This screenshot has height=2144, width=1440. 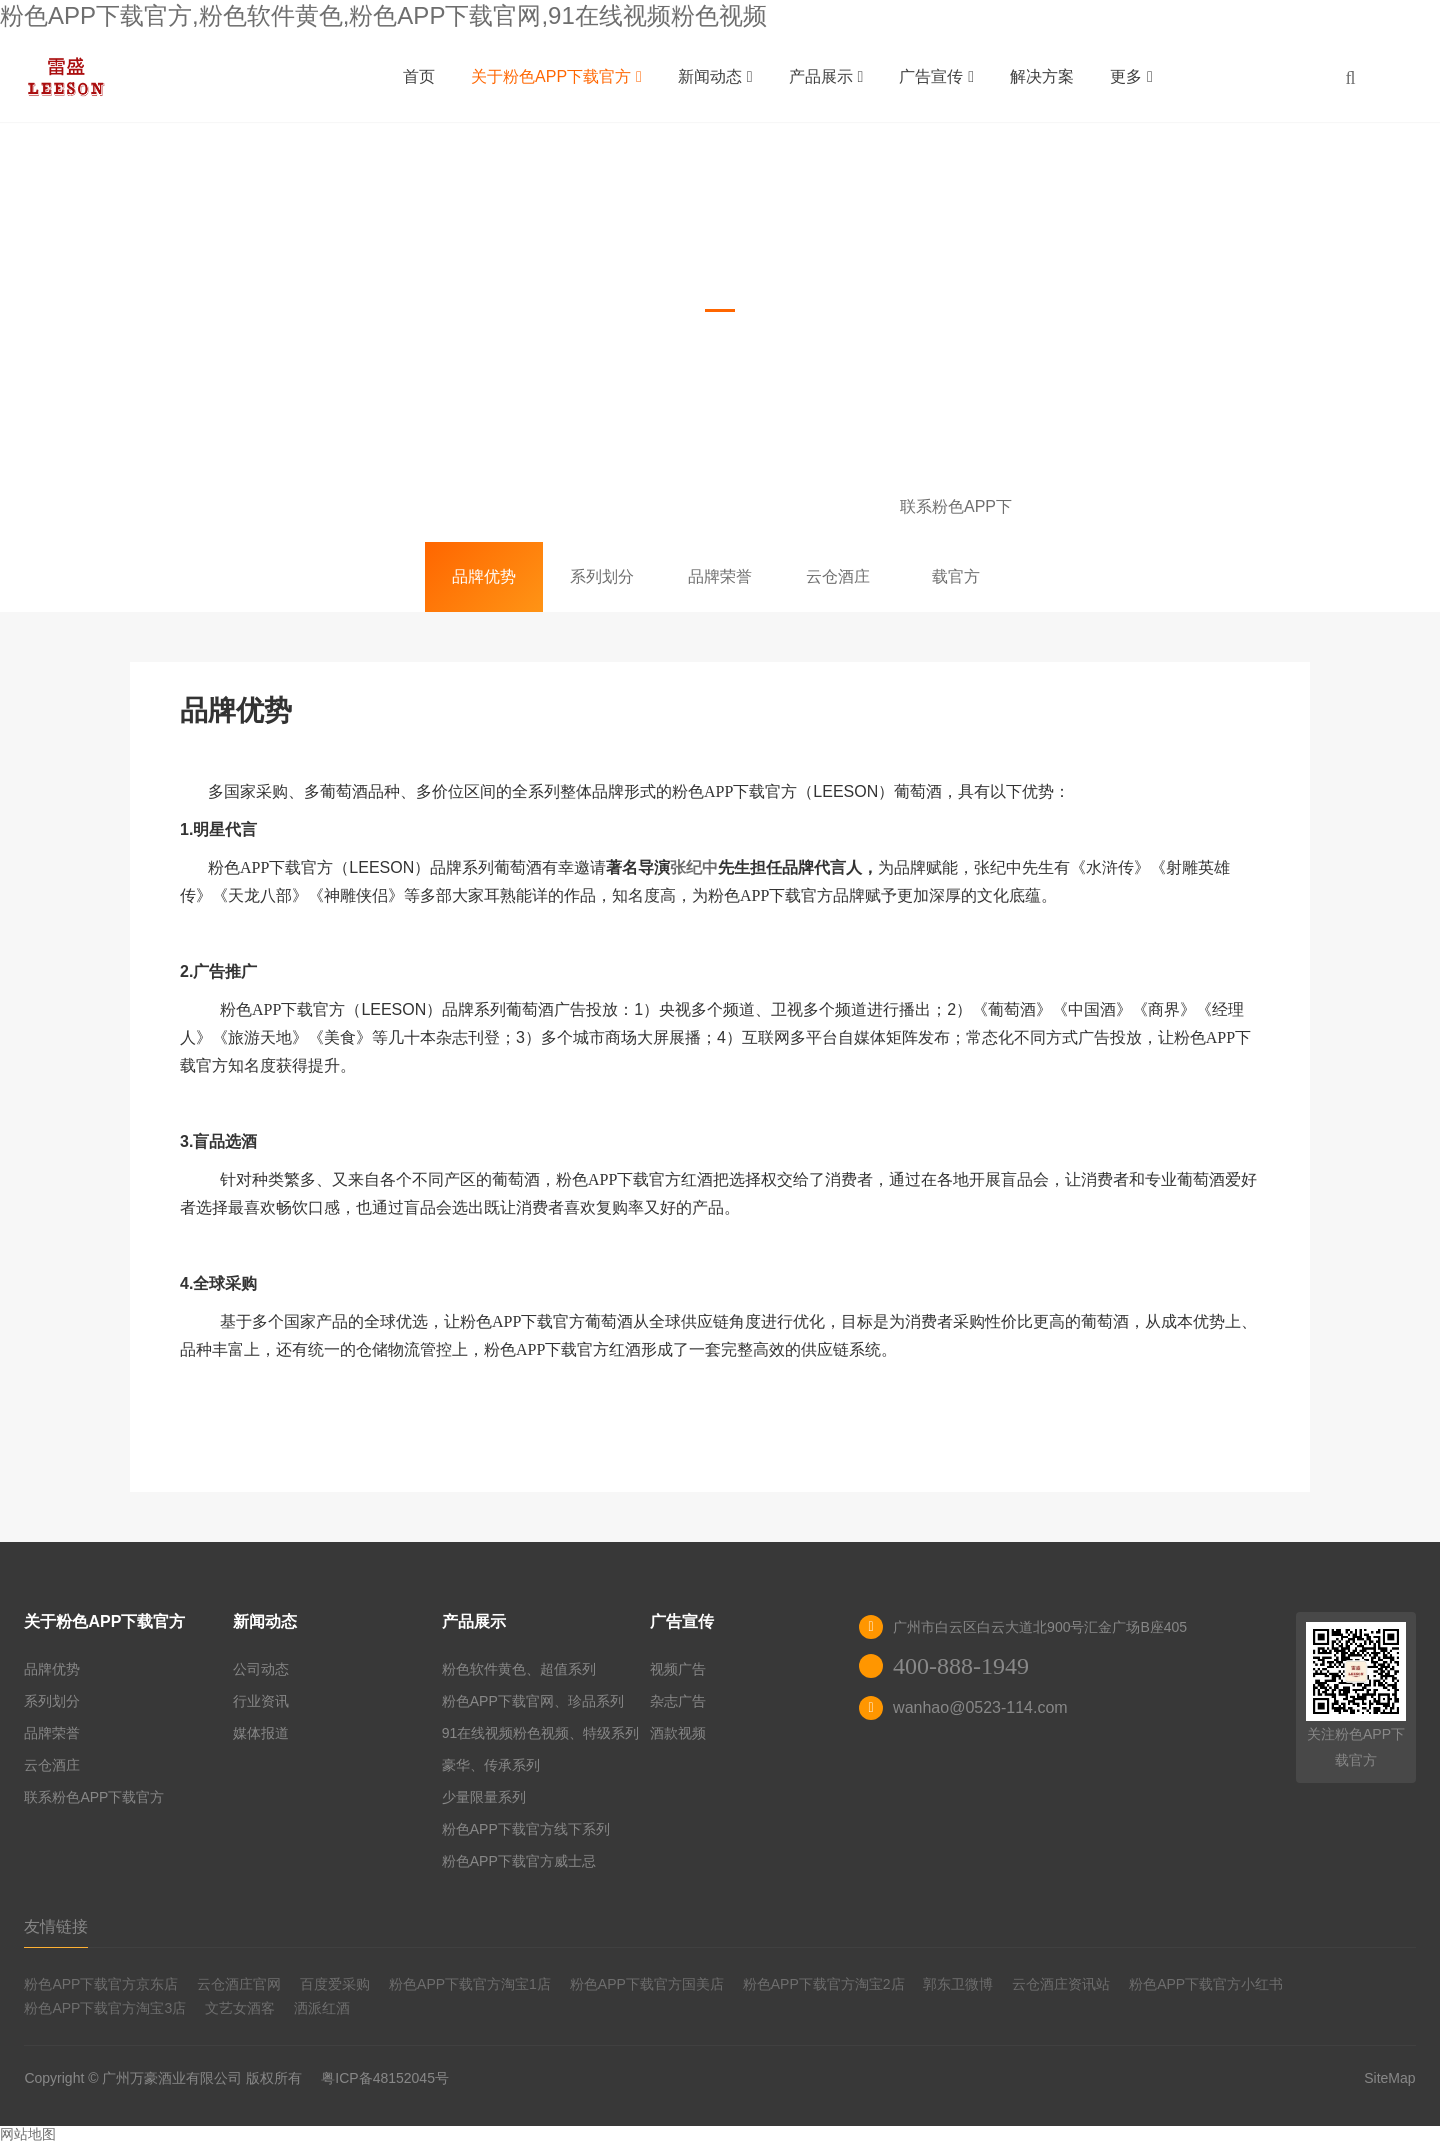 I want to click on 网站地图, so click(x=28, y=2134).